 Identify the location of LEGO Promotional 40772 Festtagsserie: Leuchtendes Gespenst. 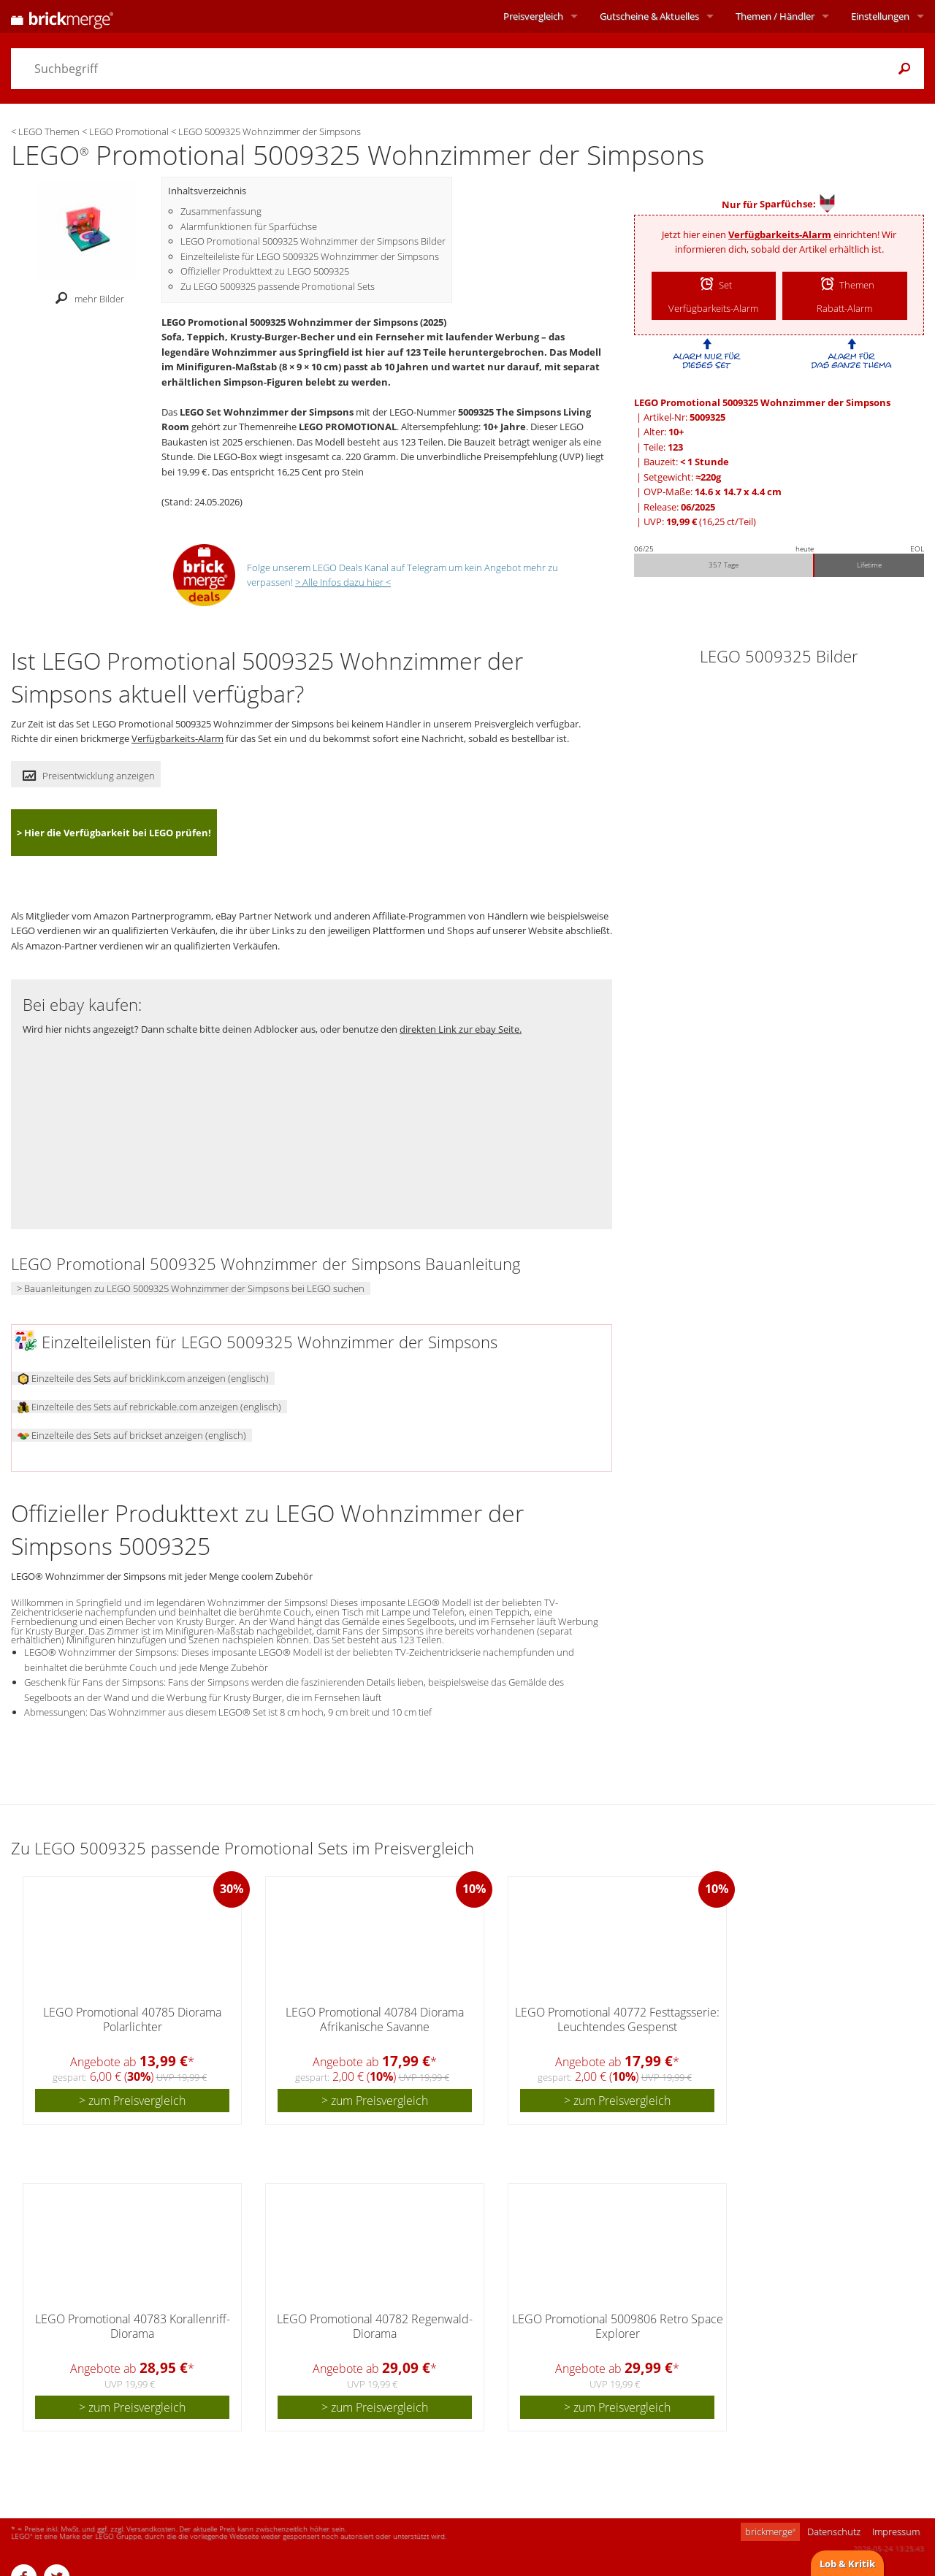
(617, 2019).